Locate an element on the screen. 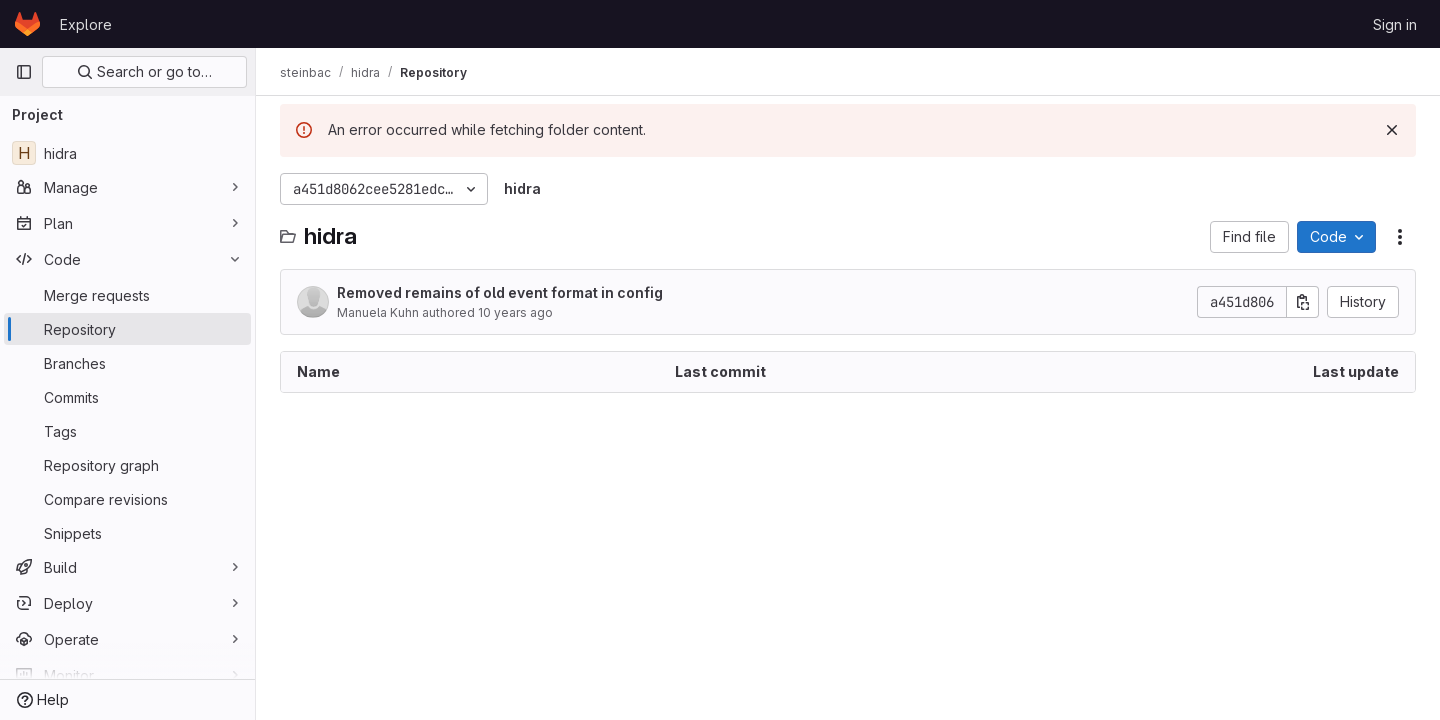 This screenshot has height=720, width=1440. Sign in is located at coordinates (1395, 24).